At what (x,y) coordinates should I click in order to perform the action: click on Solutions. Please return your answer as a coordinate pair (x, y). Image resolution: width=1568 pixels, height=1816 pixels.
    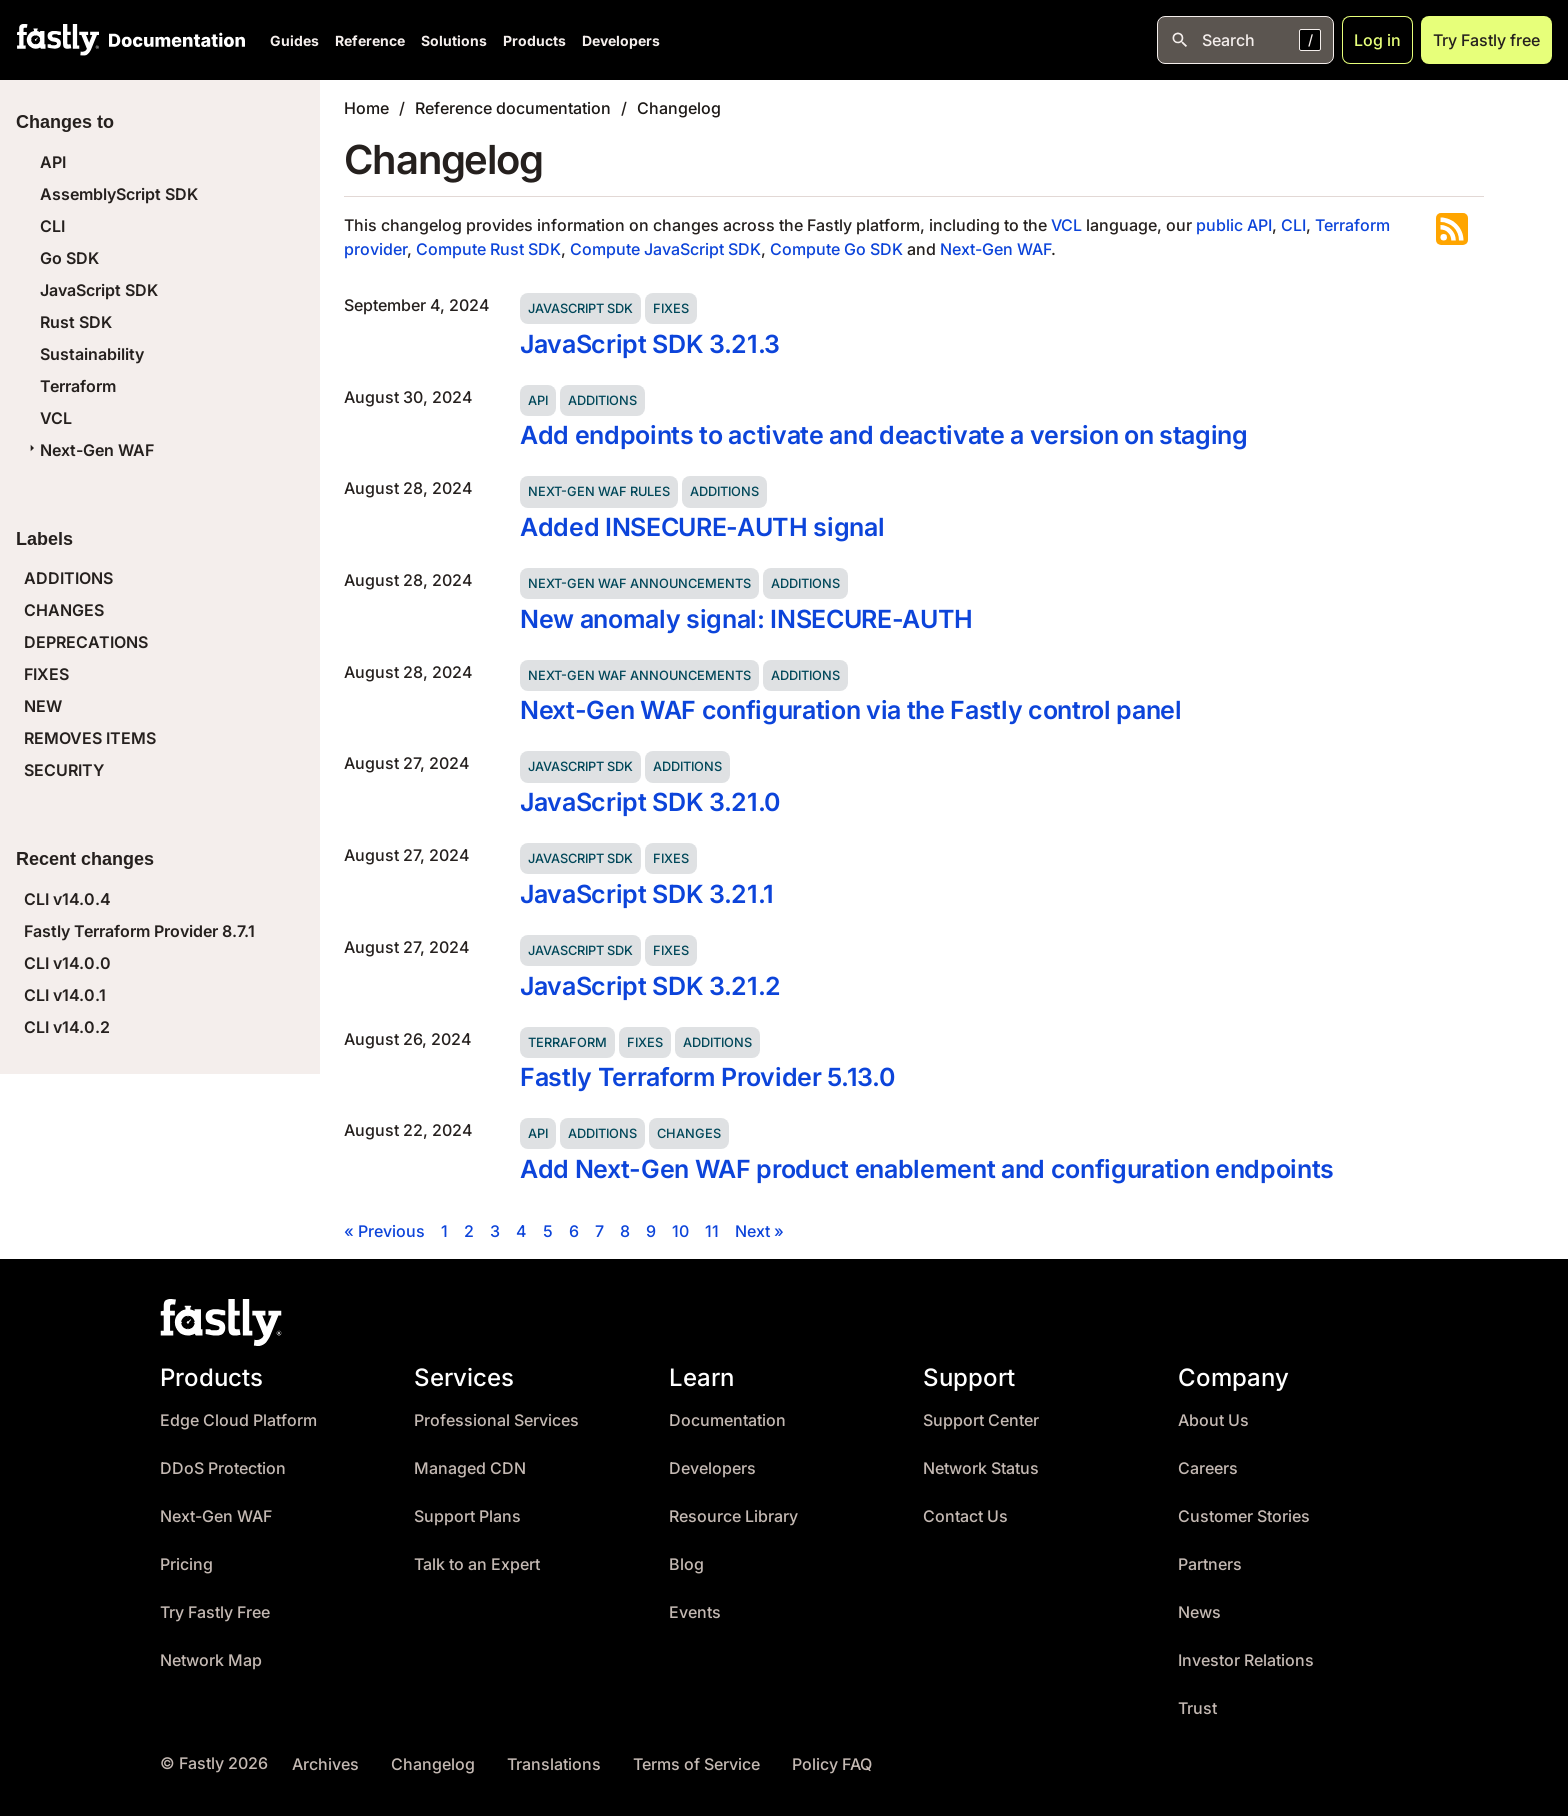
    Looking at the image, I should click on (454, 40).